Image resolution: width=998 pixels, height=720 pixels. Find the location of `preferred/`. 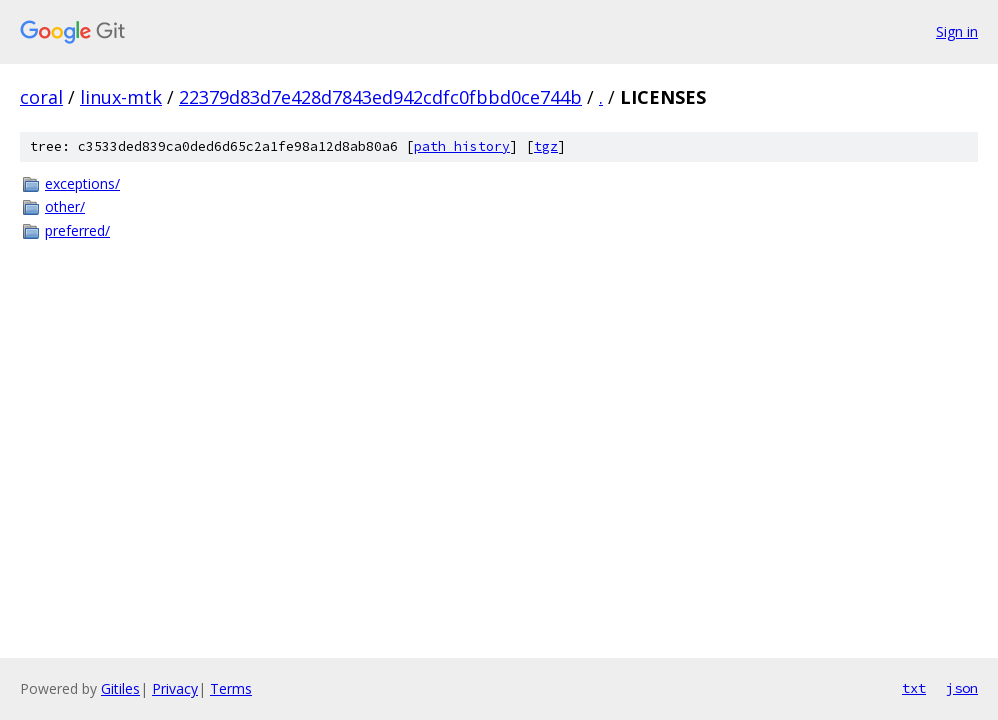

preferred/ is located at coordinates (77, 230).